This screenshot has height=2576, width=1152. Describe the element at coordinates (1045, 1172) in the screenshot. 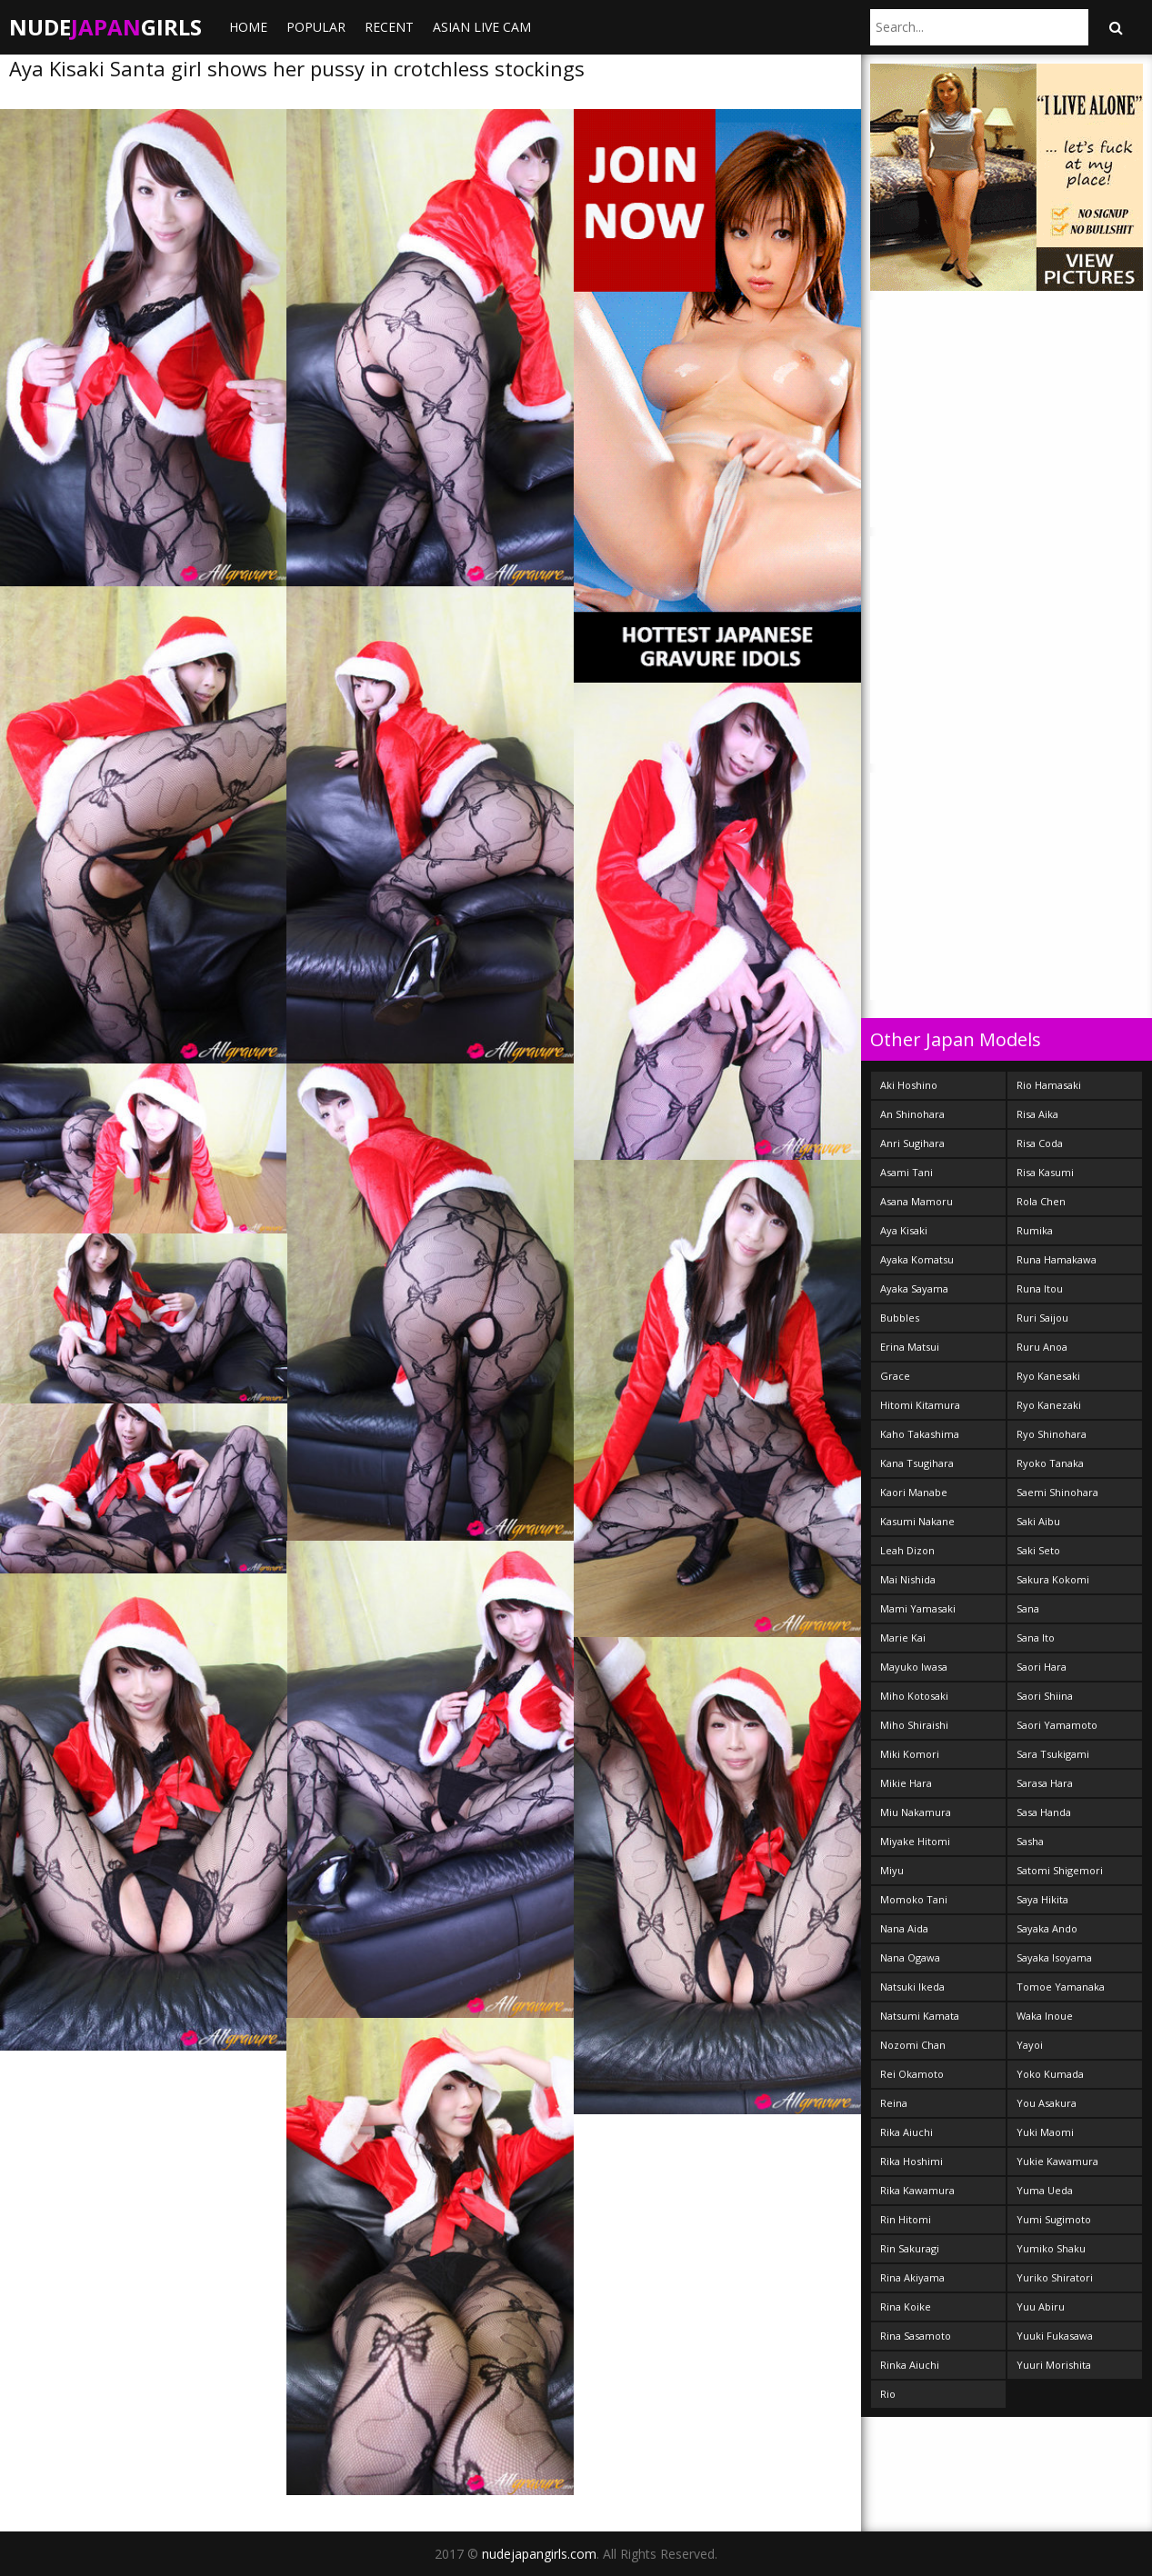

I see `Risa Kasumi` at that location.